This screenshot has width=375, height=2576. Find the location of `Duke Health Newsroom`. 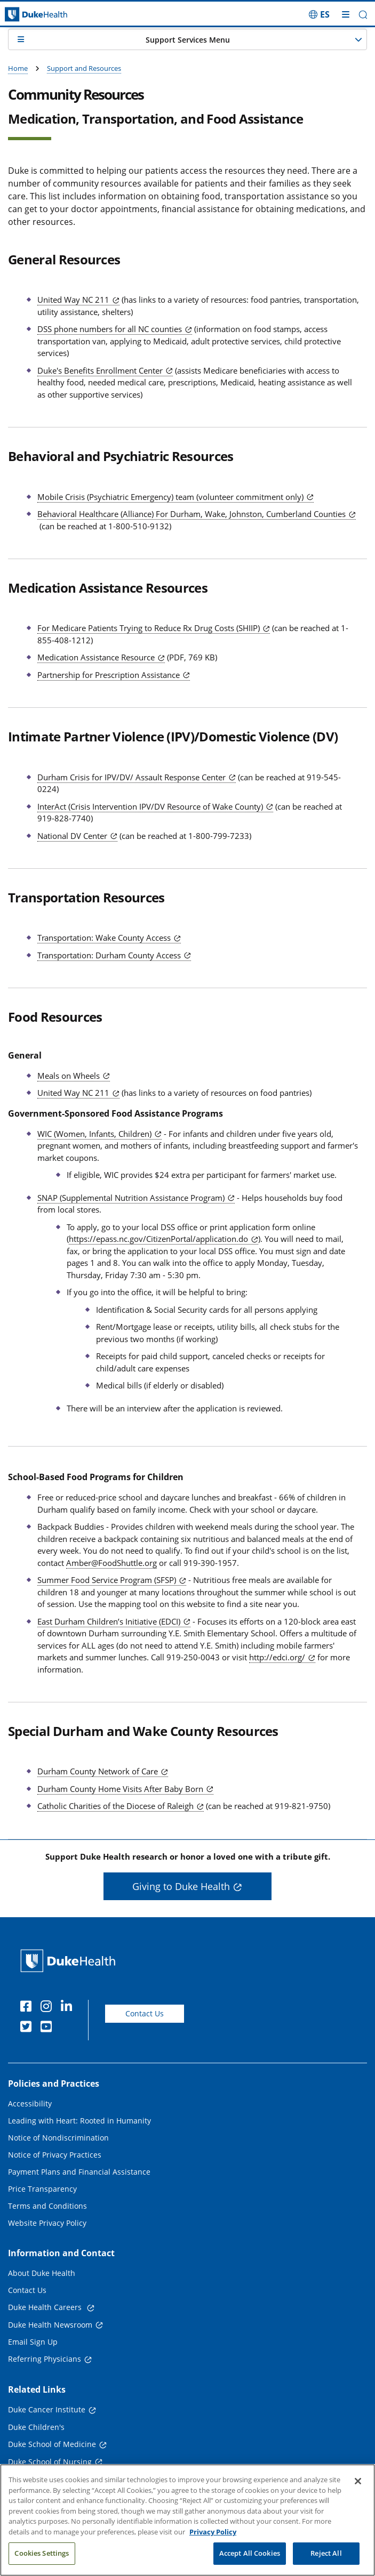

Duke Health Newsroom is located at coordinates (50, 2325).